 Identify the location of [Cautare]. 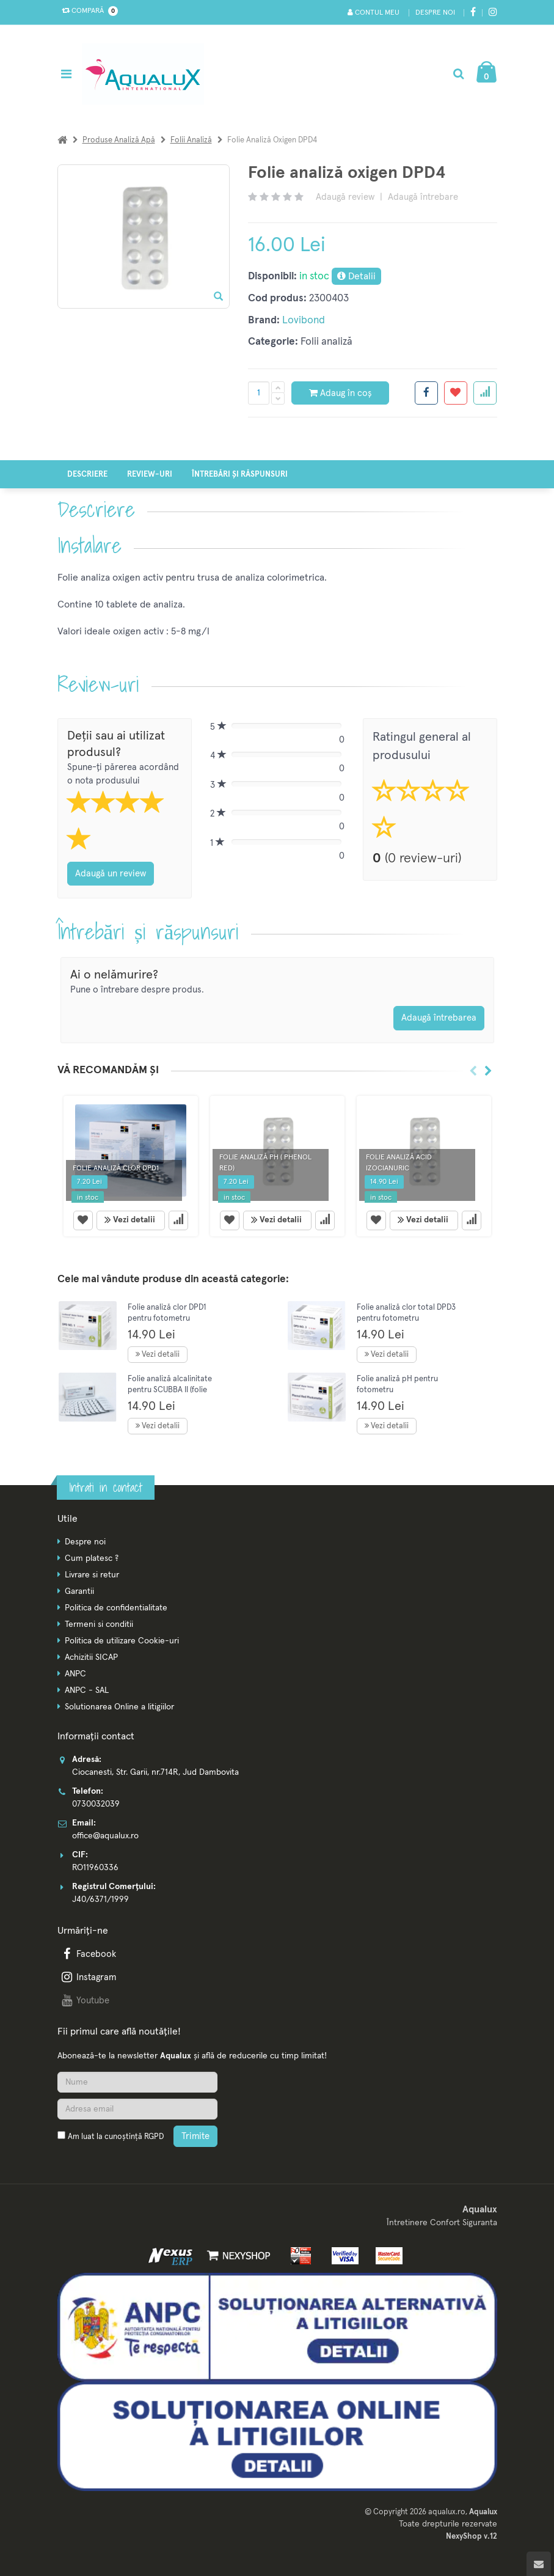
(458, 74).